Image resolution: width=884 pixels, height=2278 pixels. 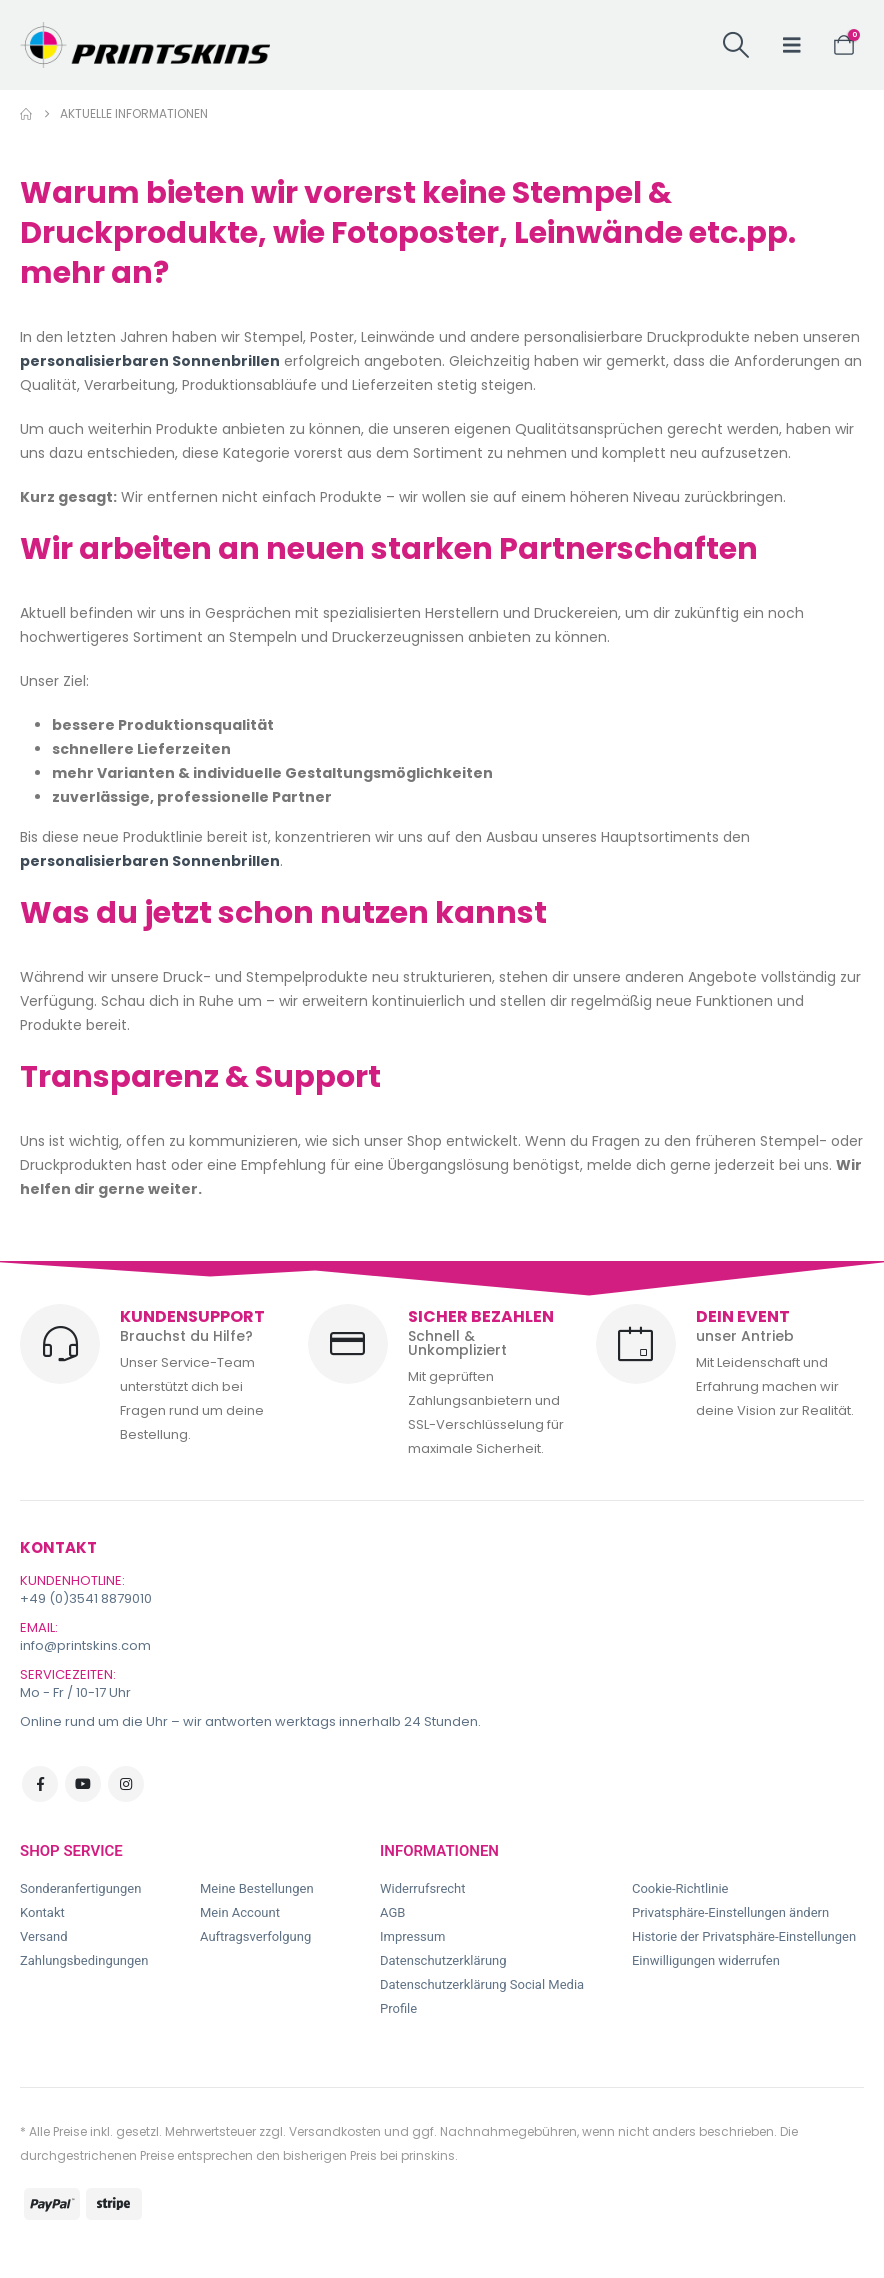 I want to click on Versandkosten, so click(x=335, y=2131).